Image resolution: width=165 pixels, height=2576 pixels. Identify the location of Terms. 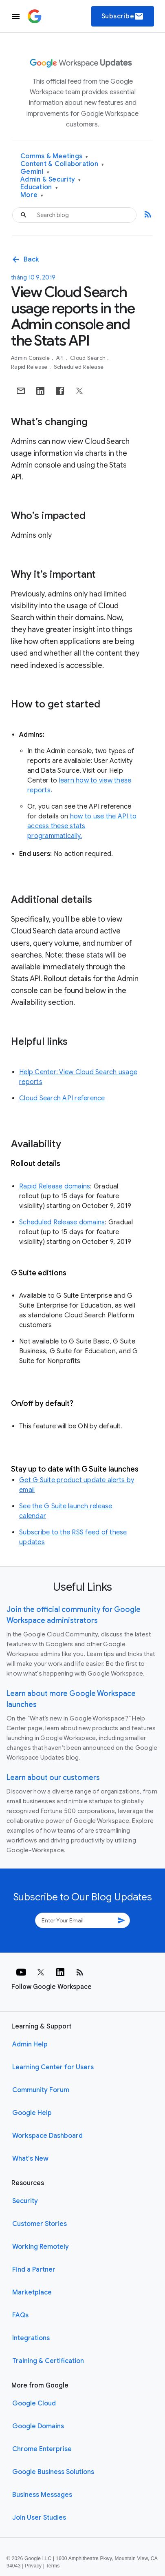
(53, 2566).